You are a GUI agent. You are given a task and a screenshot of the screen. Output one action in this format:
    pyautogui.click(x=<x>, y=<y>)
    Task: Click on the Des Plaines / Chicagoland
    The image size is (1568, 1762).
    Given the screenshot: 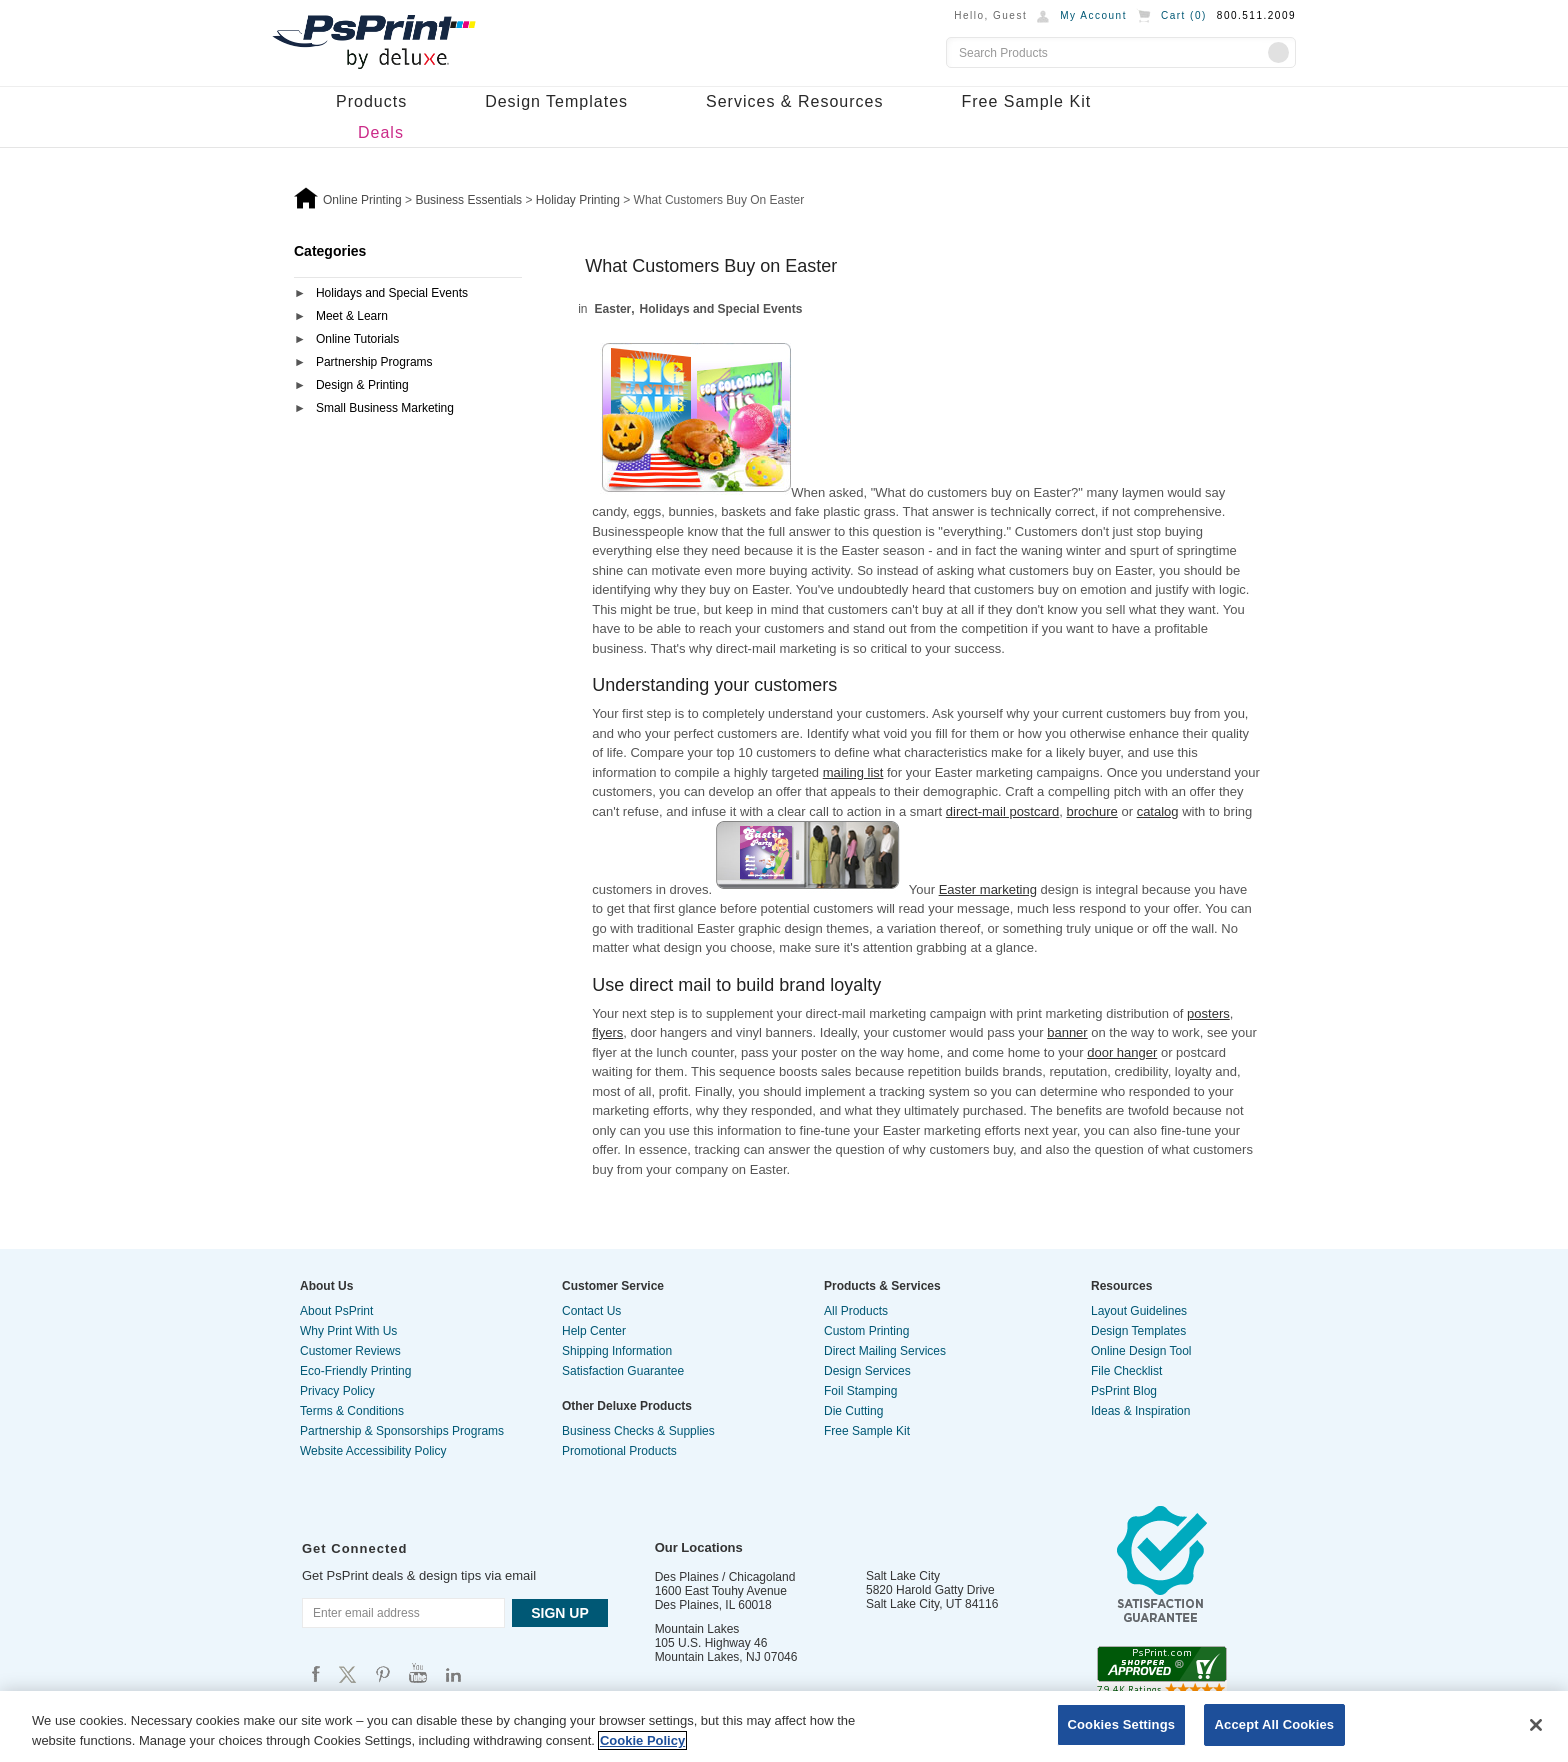 What is the action you would take?
    pyautogui.click(x=725, y=1577)
    